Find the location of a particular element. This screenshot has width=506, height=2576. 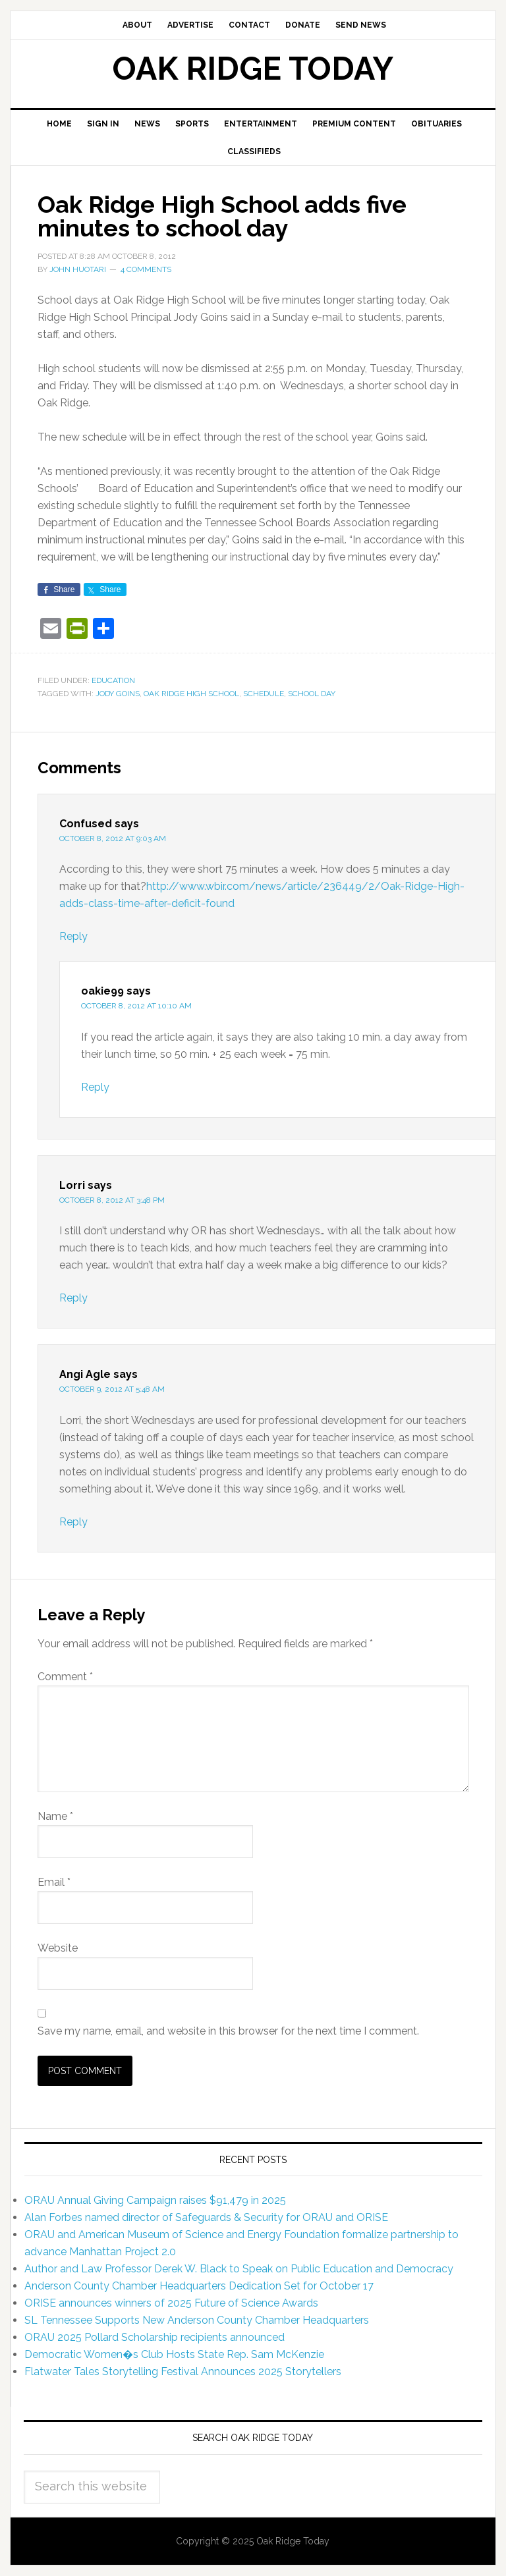

Website is located at coordinates (58, 1948).